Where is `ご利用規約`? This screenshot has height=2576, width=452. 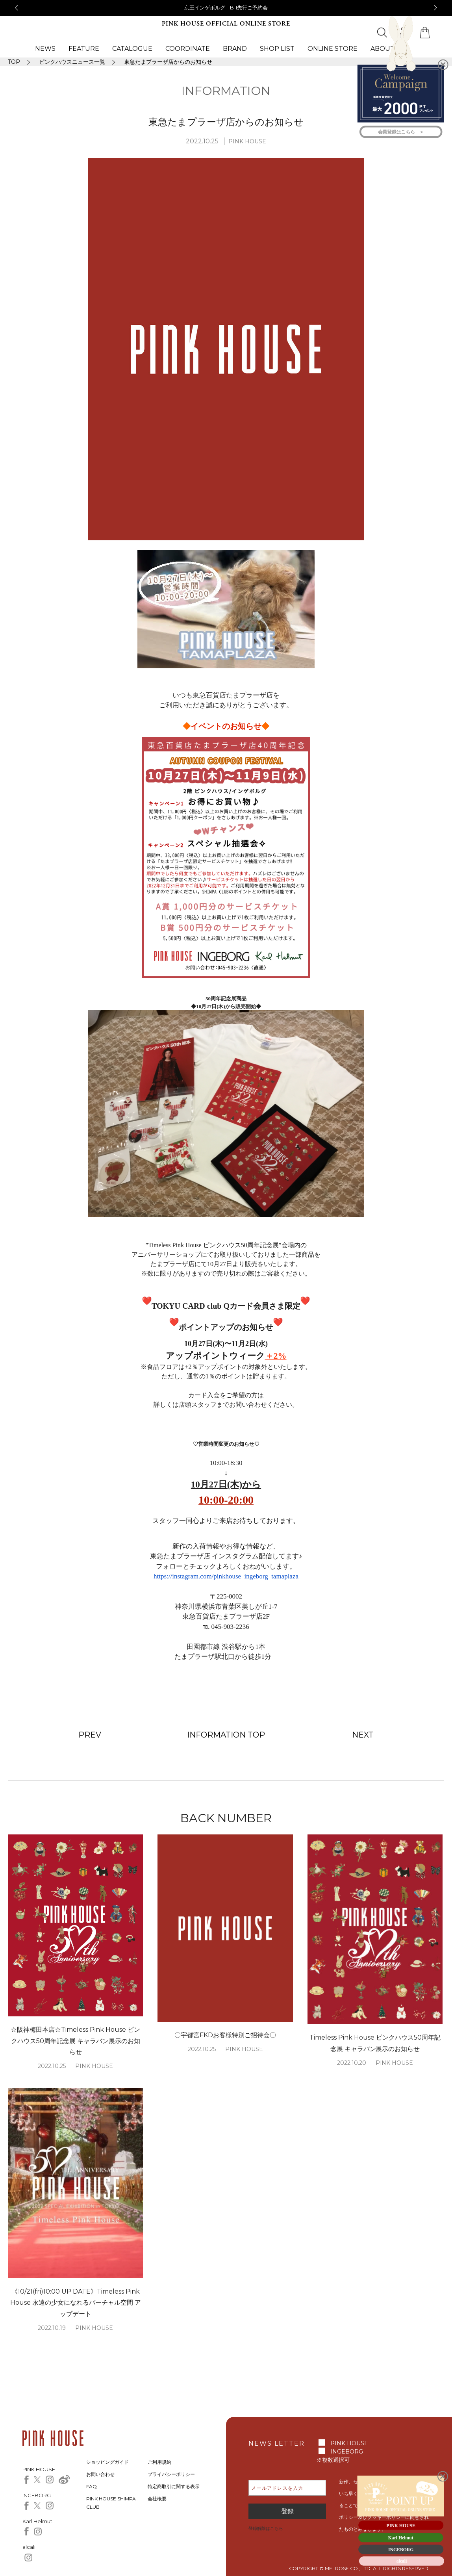
ご利用規約 is located at coordinates (159, 2462).